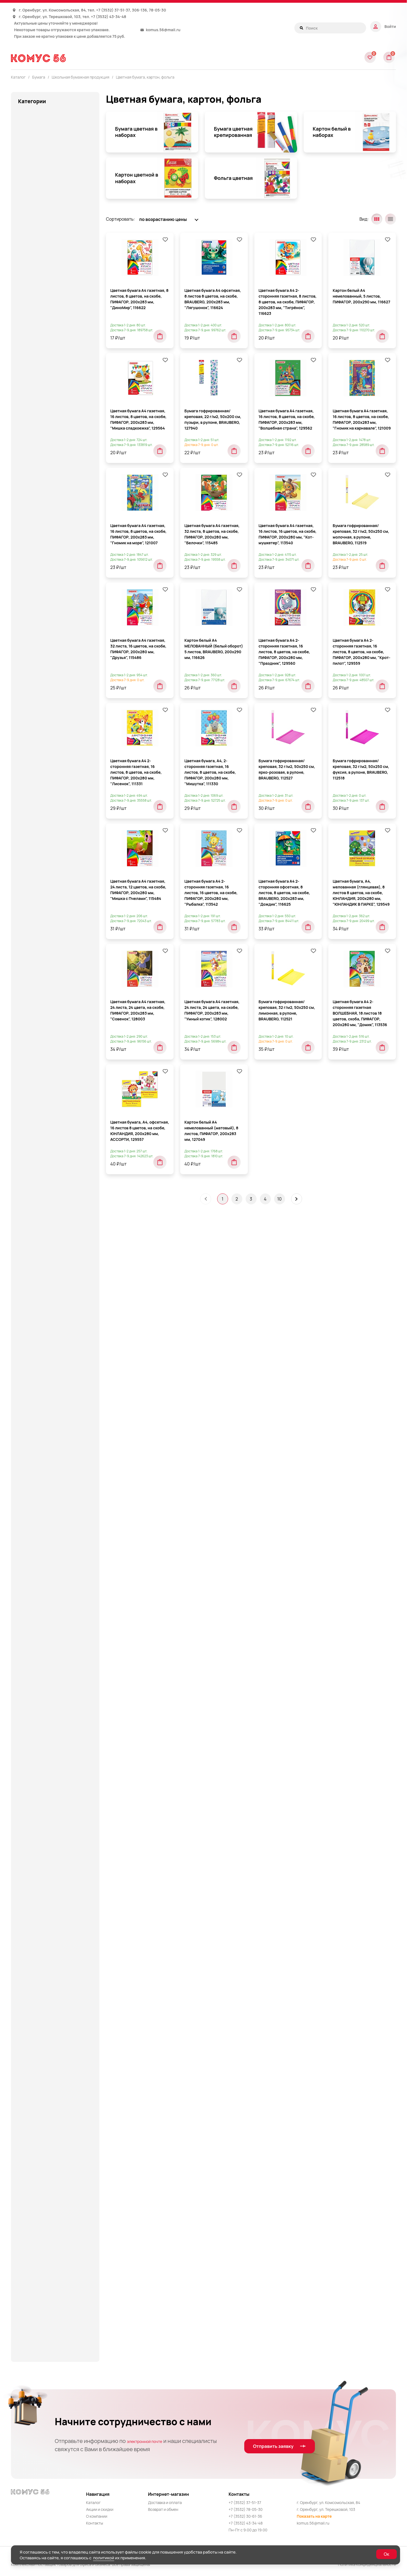  What do you see at coordinates (26, 192) in the screenshot?
I see `Бумага` at bounding box center [26, 192].